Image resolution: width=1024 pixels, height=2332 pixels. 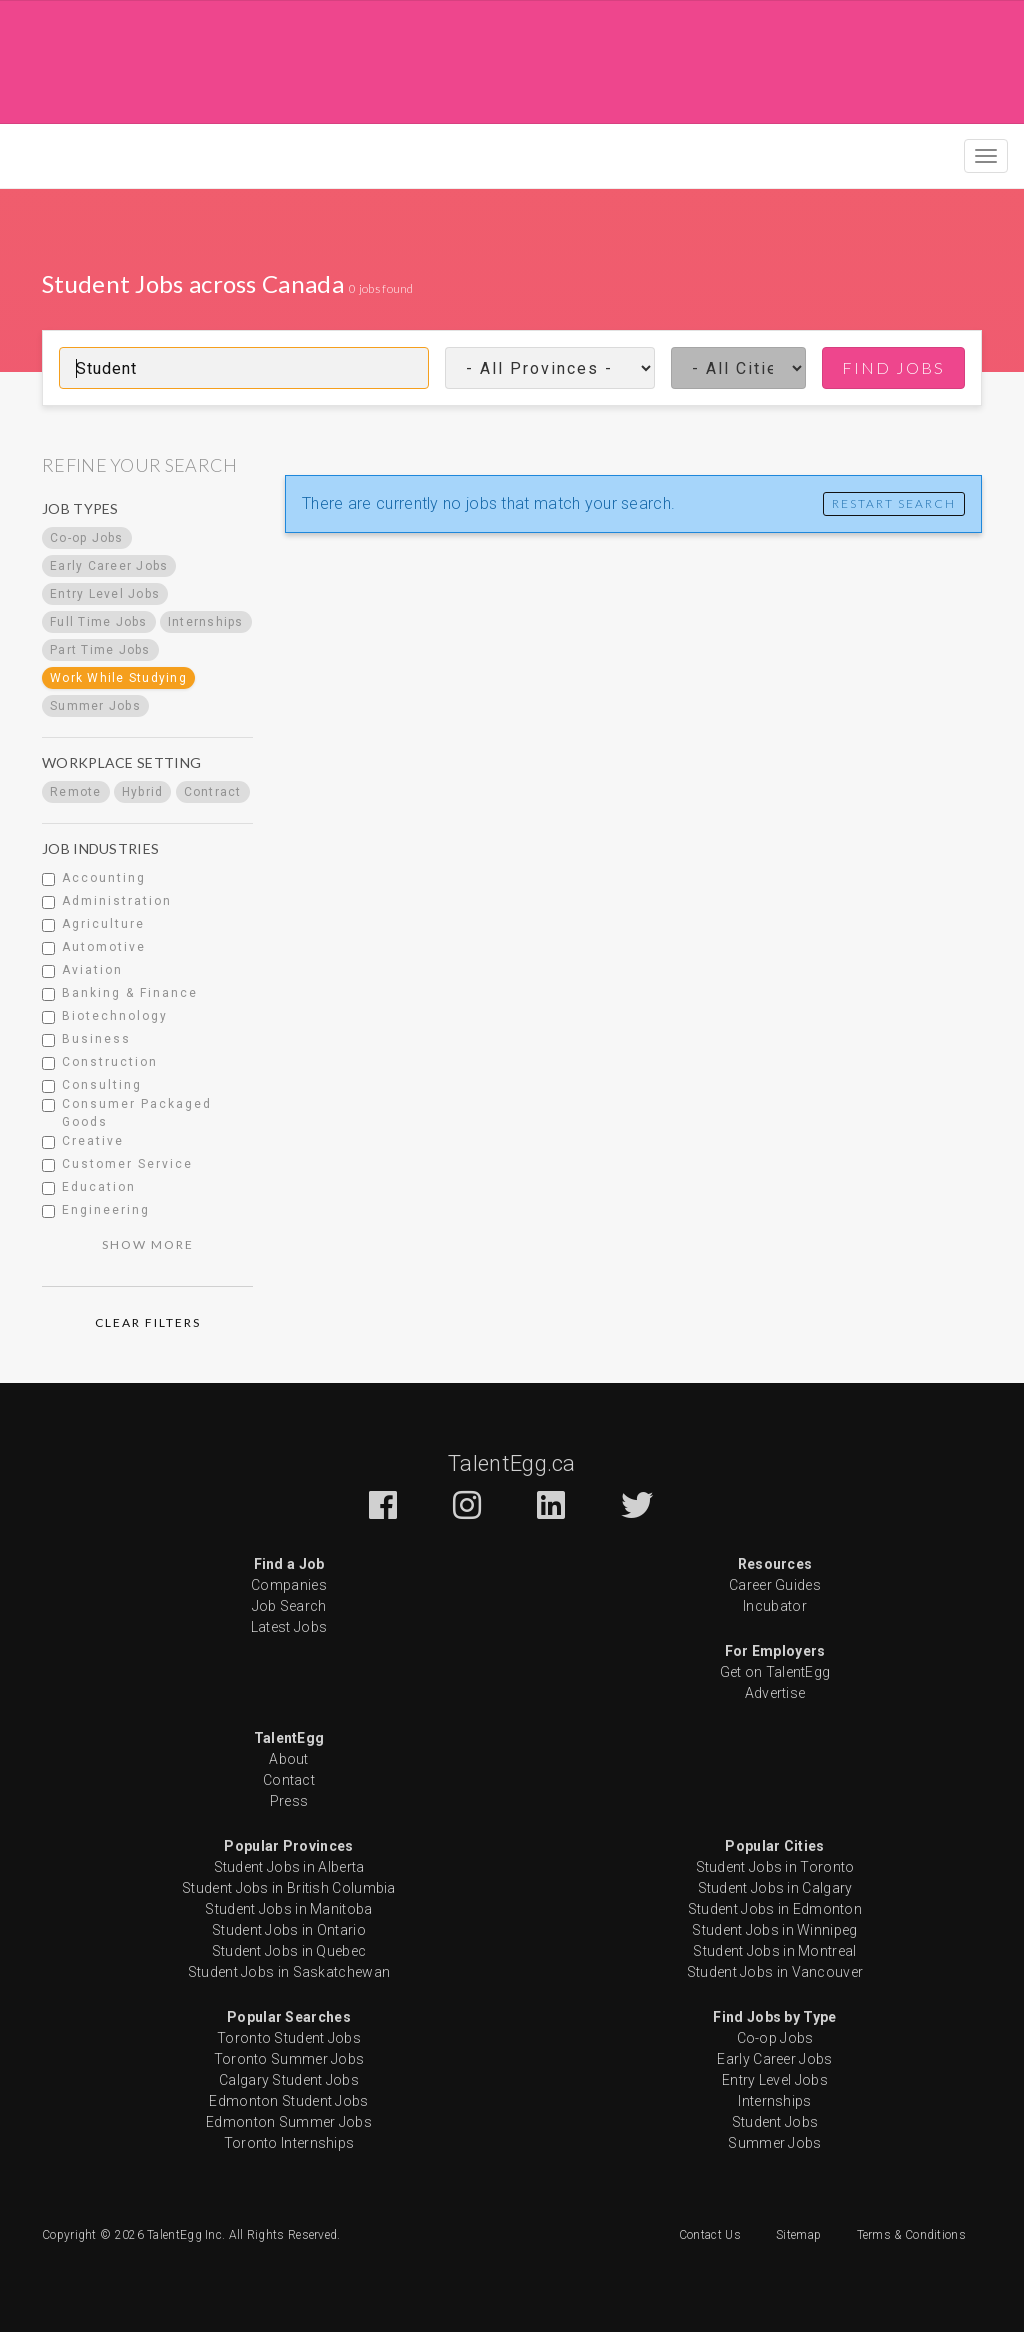 What do you see at coordinates (289, 1972) in the screenshot?
I see `Student Jobs in Saskatchewan` at bounding box center [289, 1972].